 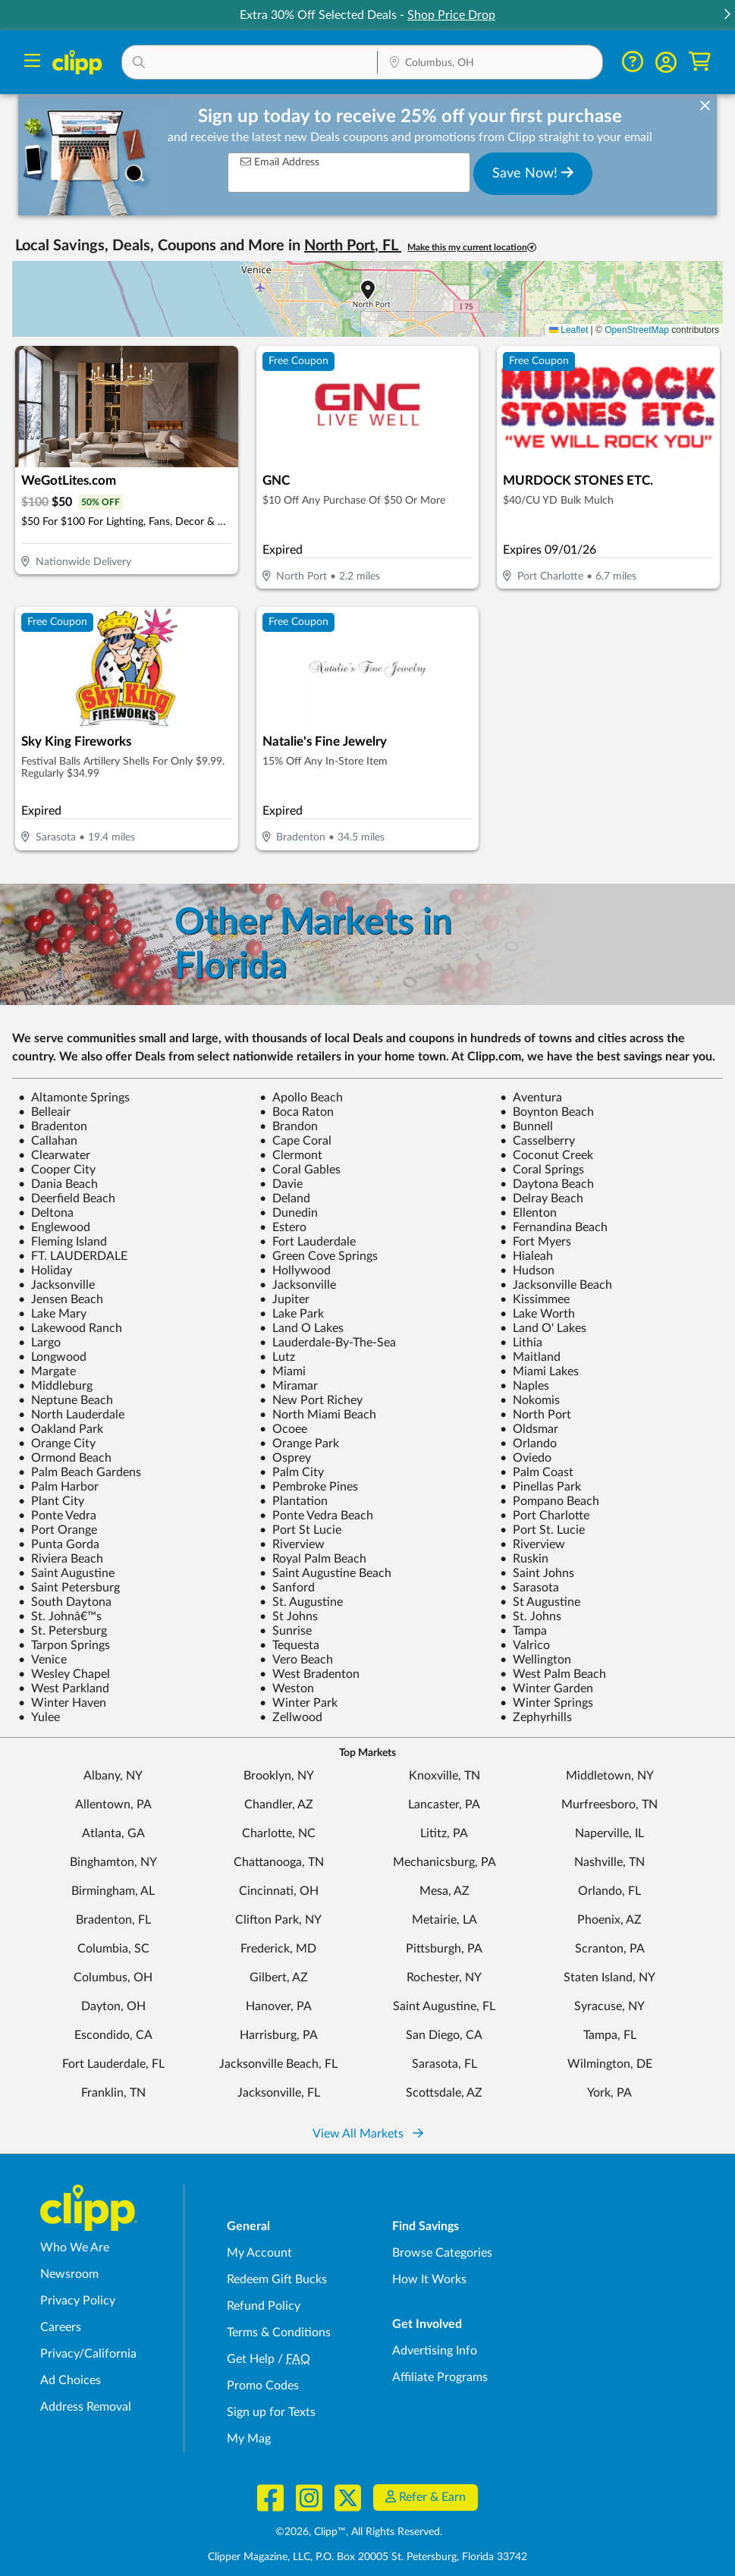 I want to click on Tampa, so click(x=523, y=1631).